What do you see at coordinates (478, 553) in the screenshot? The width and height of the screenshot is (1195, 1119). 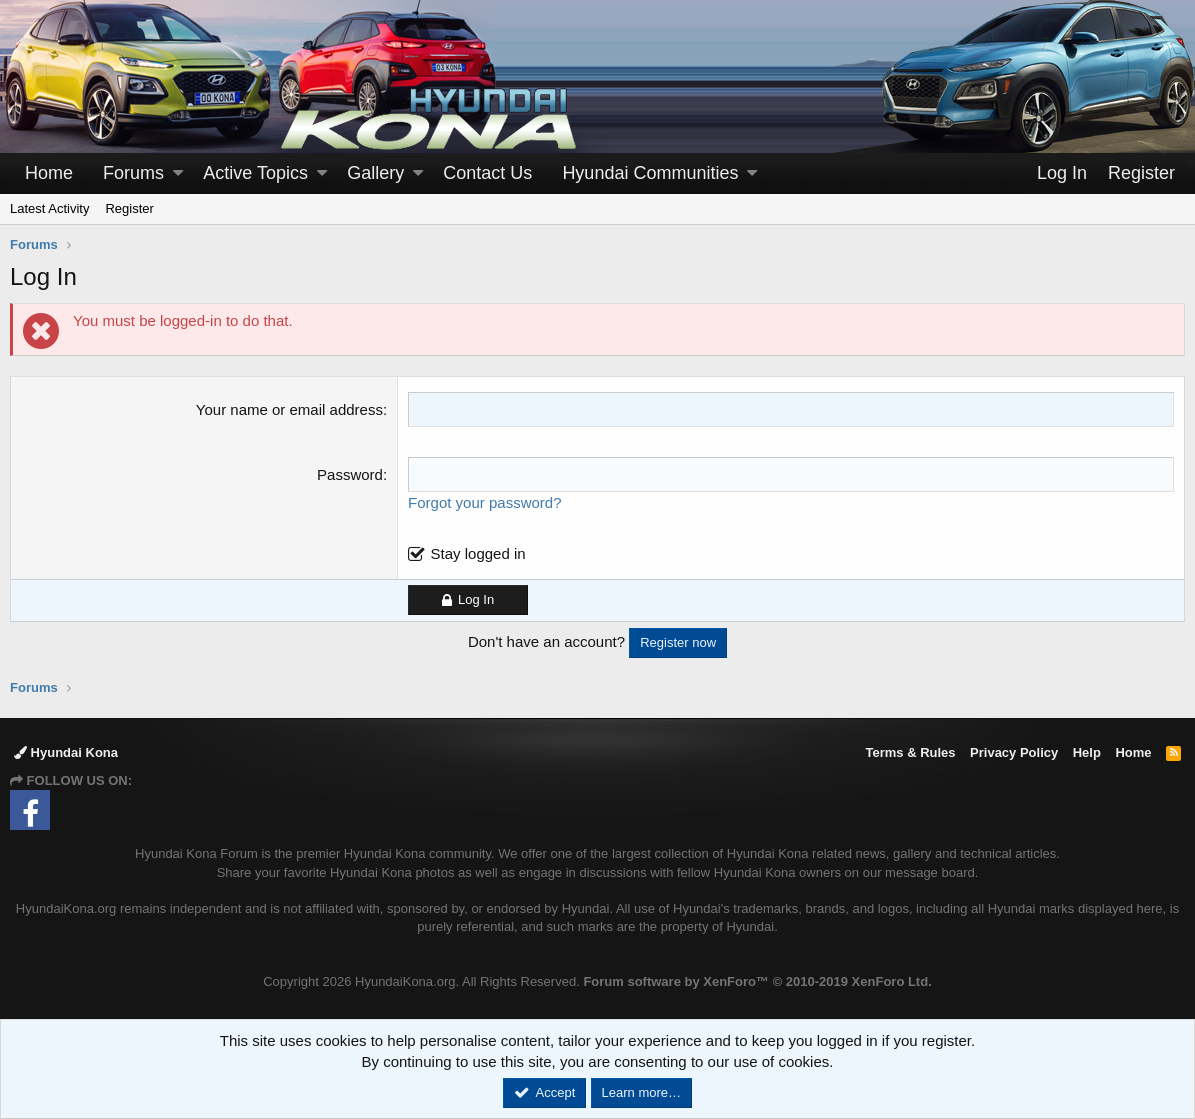 I see `Stay logged in` at bounding box center [478, 553].